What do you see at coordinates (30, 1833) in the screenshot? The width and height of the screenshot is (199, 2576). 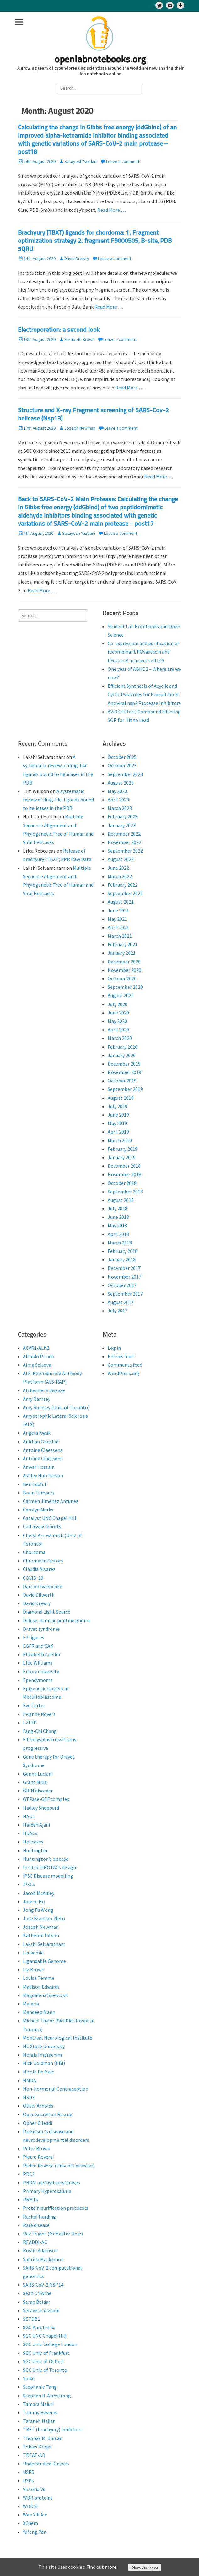 I see `HDACs` at bounding box center [30, 1833].